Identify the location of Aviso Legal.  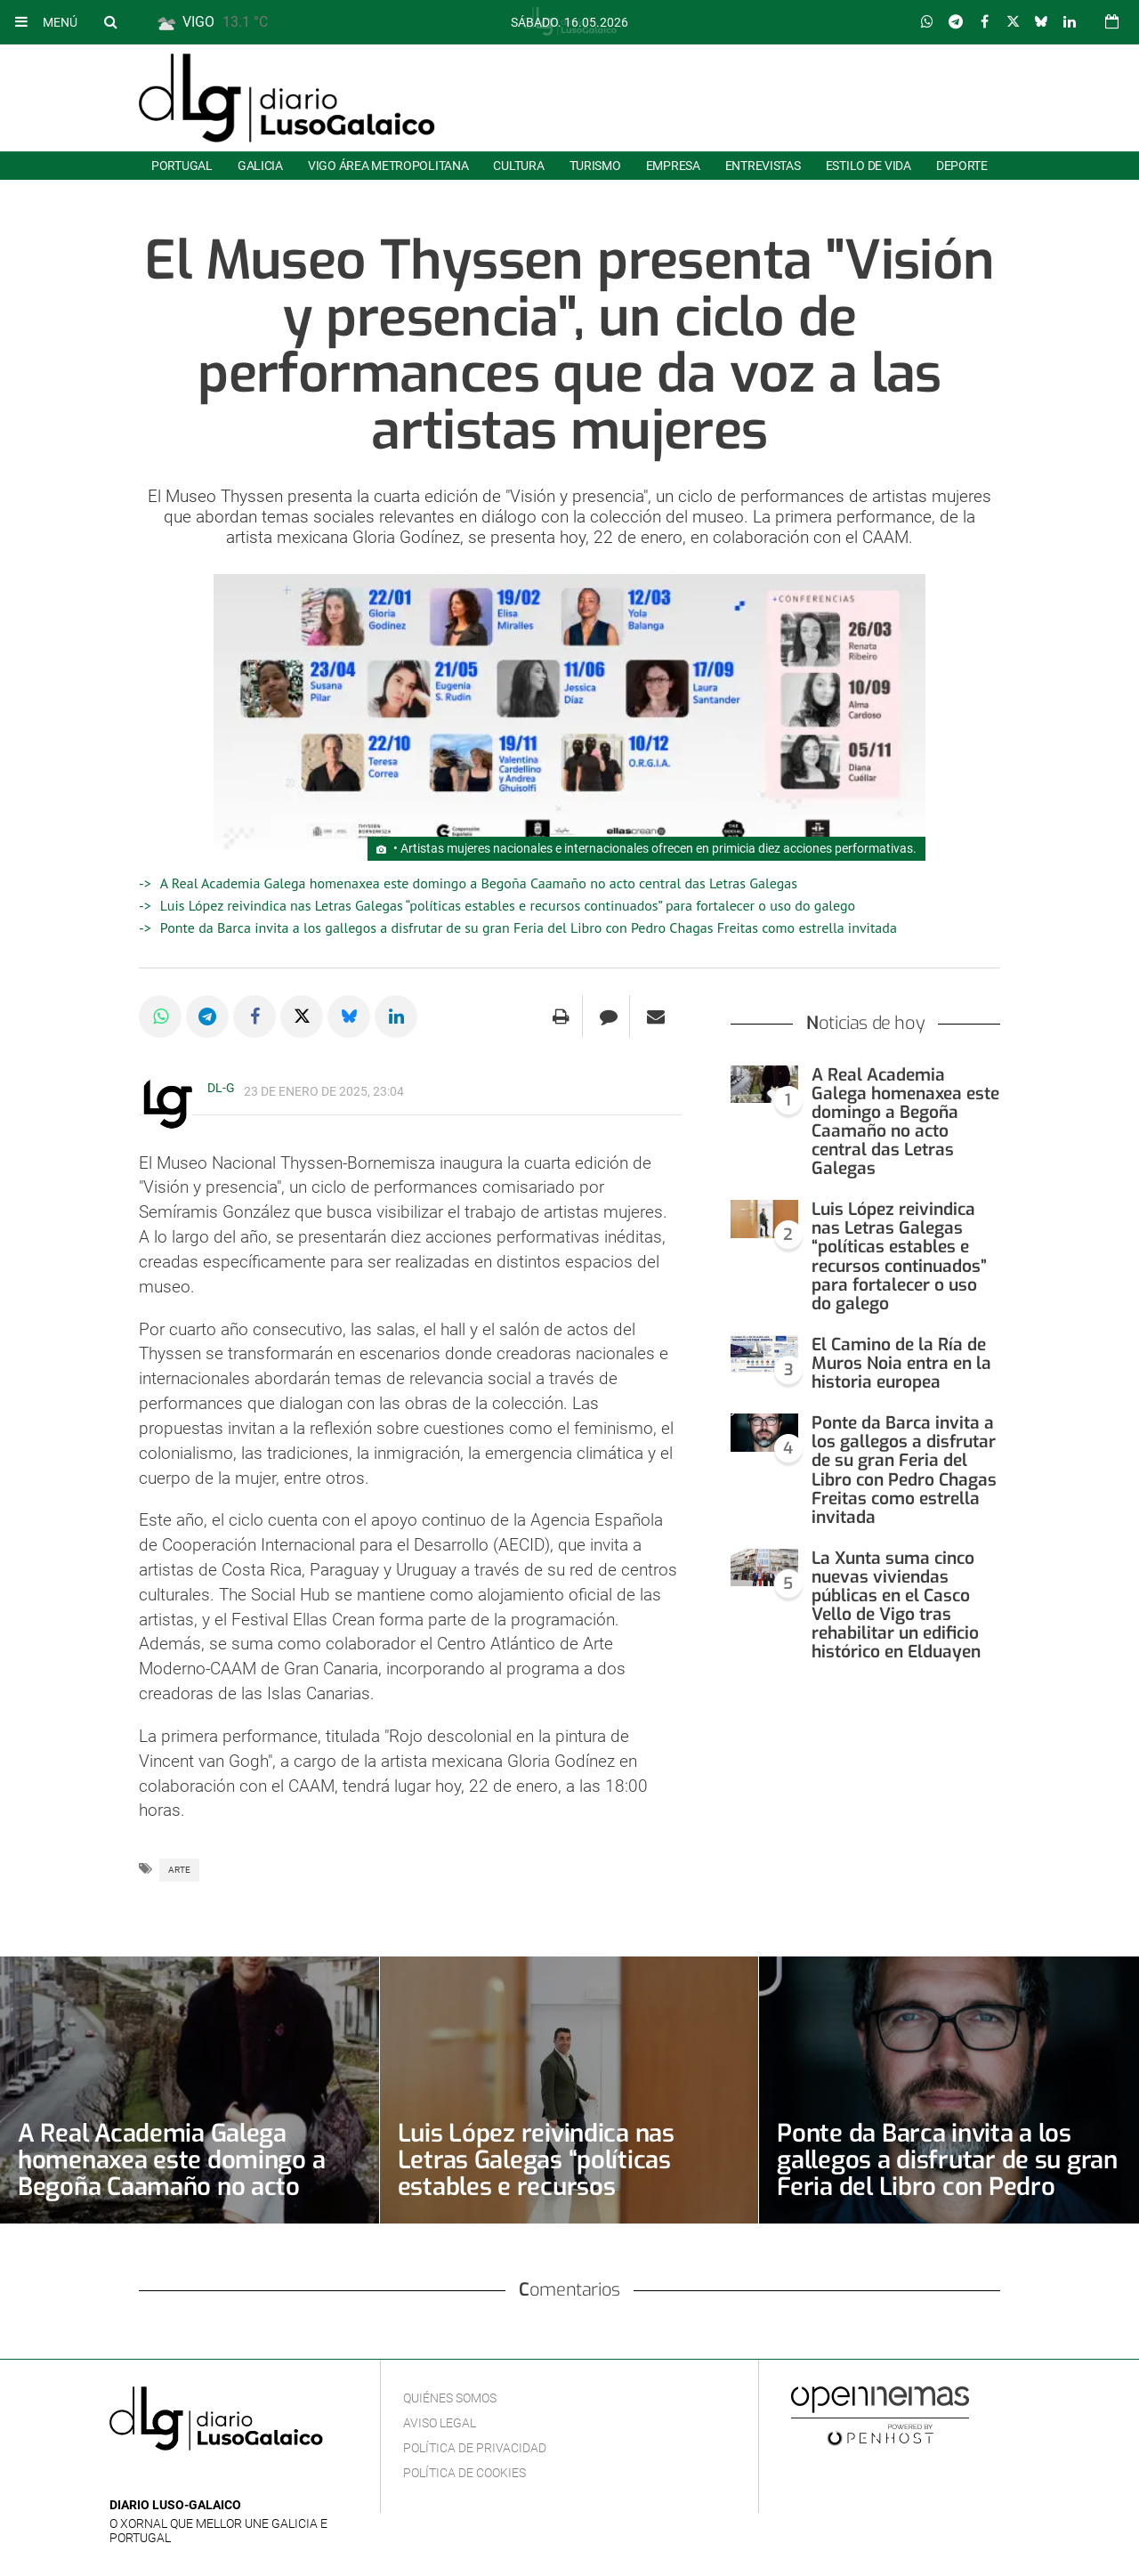
(439, 2423).